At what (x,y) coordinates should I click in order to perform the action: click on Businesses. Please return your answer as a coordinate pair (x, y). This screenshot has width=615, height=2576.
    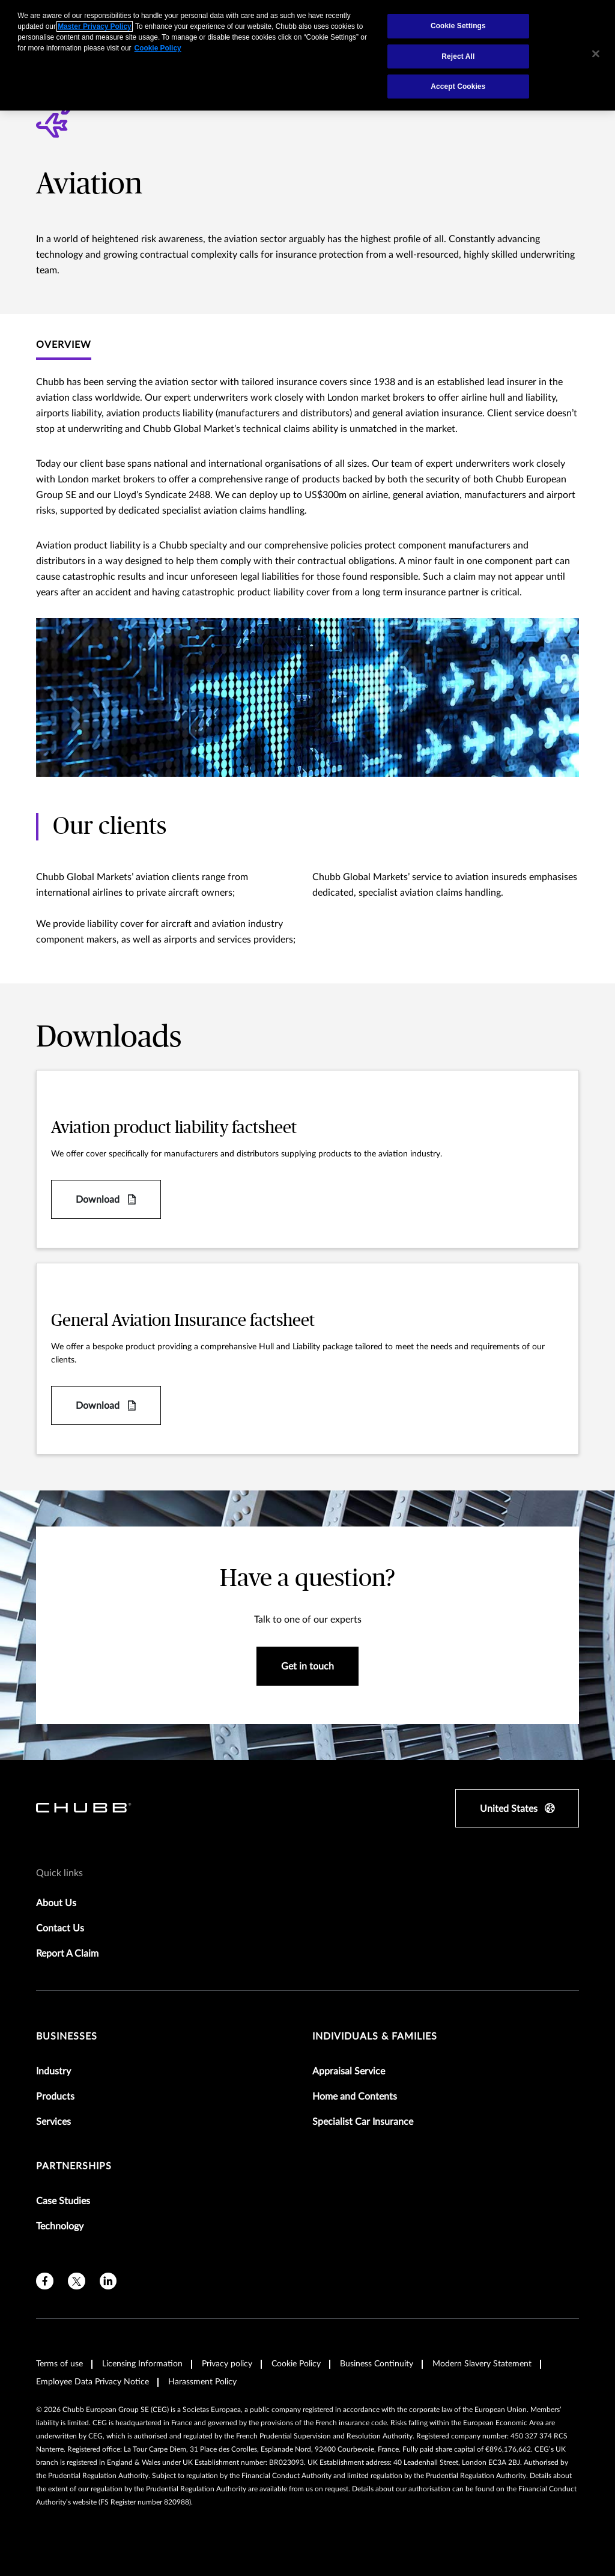
    Looking at the image, I should click on (66, 2036).